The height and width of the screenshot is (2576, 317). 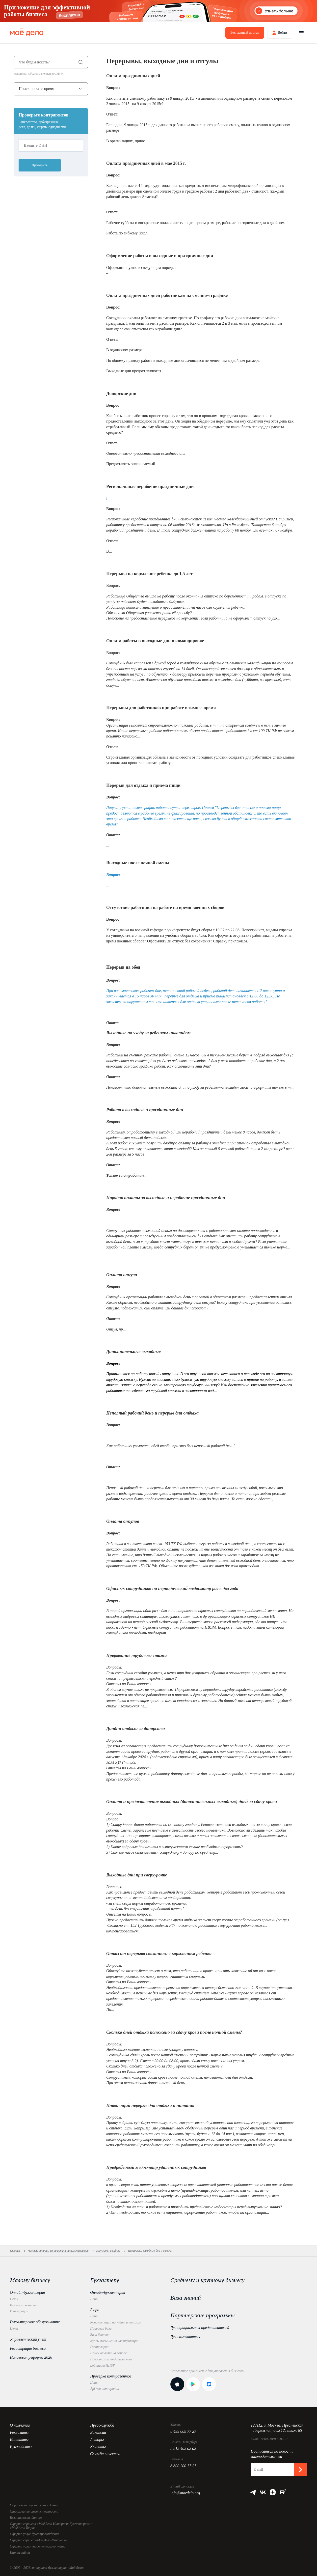 I want to click on info@moedelo.org, so click(x=185, y=2493).